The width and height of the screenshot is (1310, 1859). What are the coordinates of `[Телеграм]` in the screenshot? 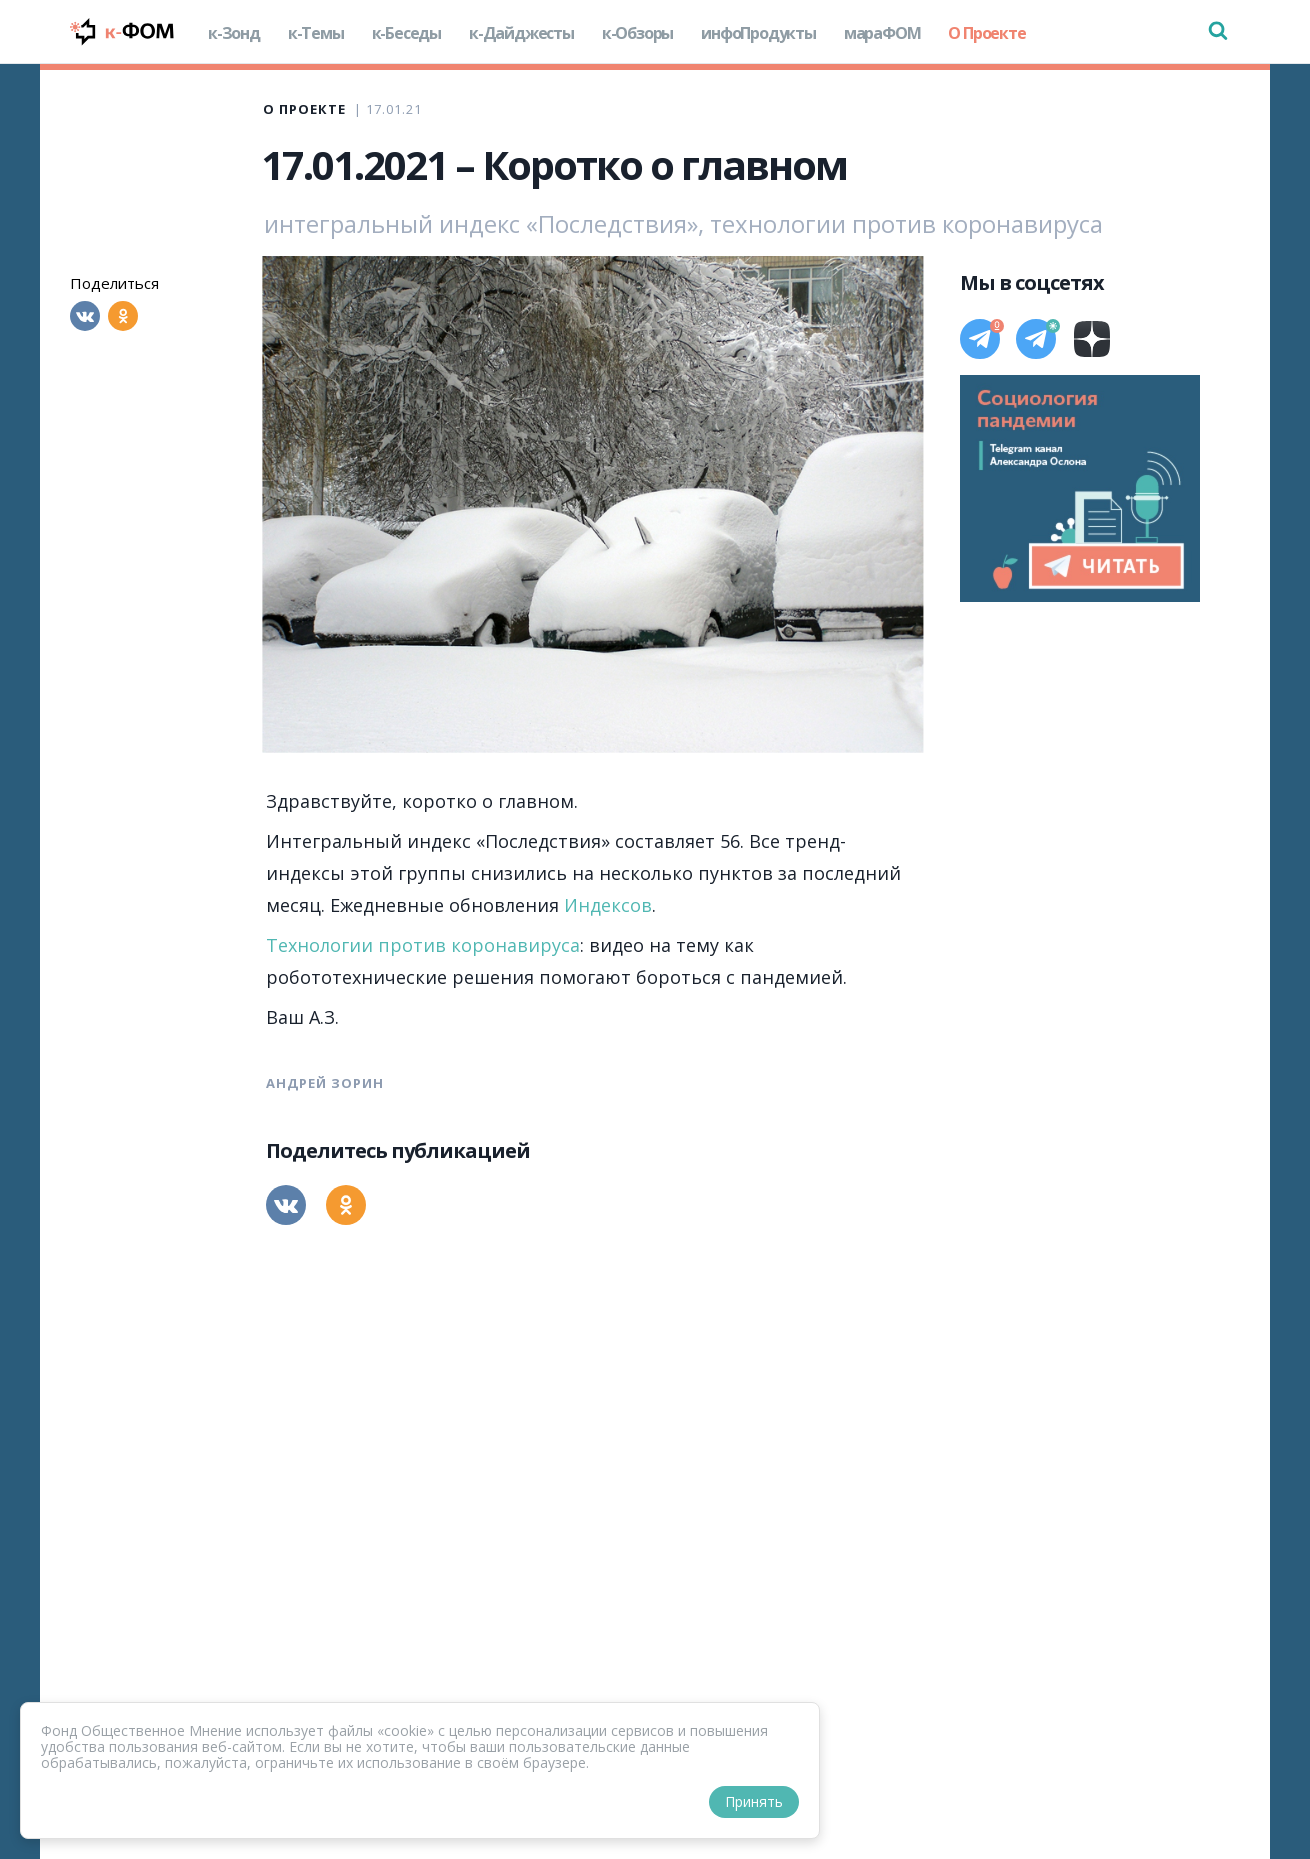 It's located at (980, 339).